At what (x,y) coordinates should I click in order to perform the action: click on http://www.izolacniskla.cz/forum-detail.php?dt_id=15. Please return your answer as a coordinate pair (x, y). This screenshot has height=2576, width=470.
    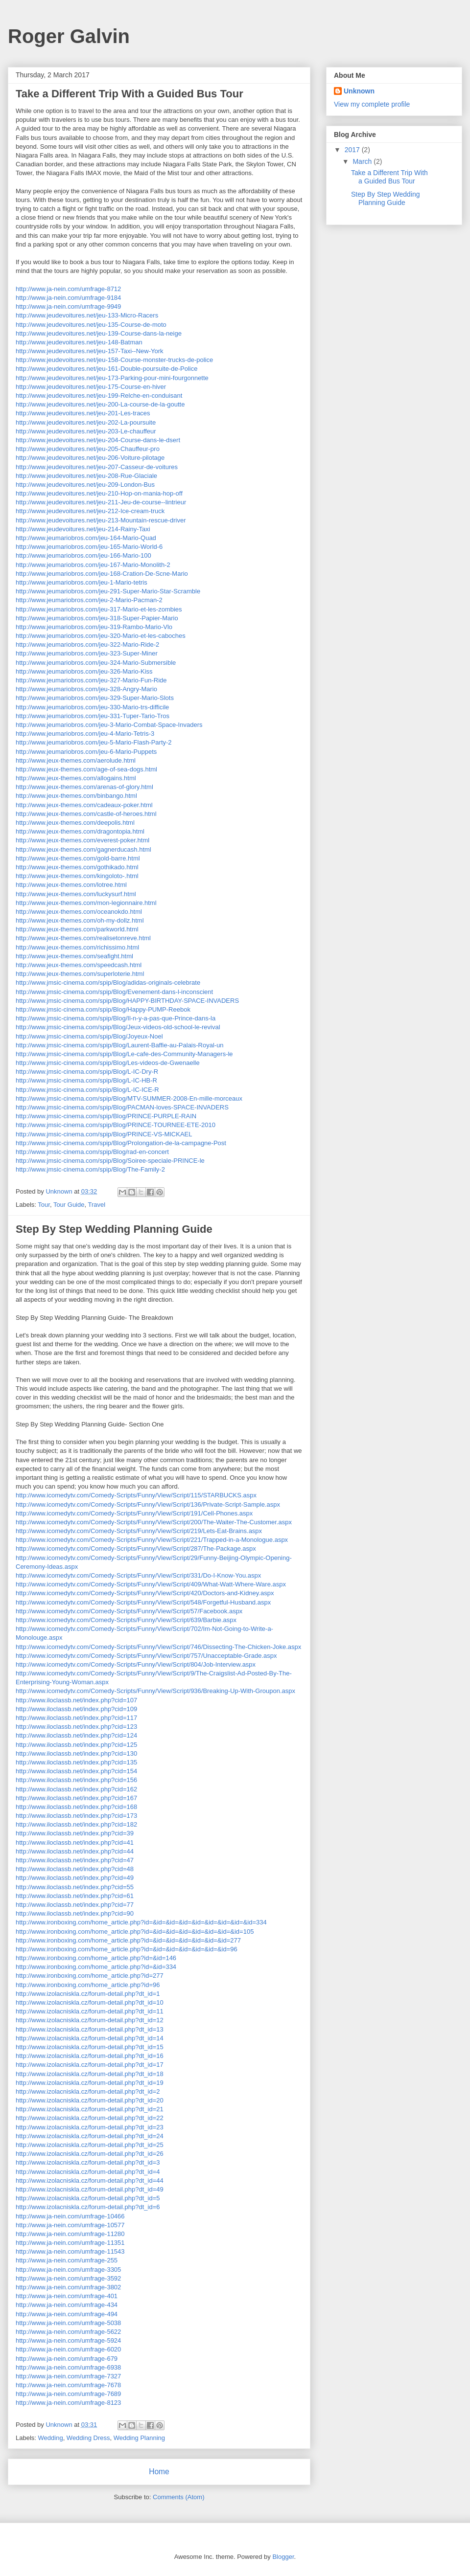
    Looking at the image, I should click on (90, 2047).